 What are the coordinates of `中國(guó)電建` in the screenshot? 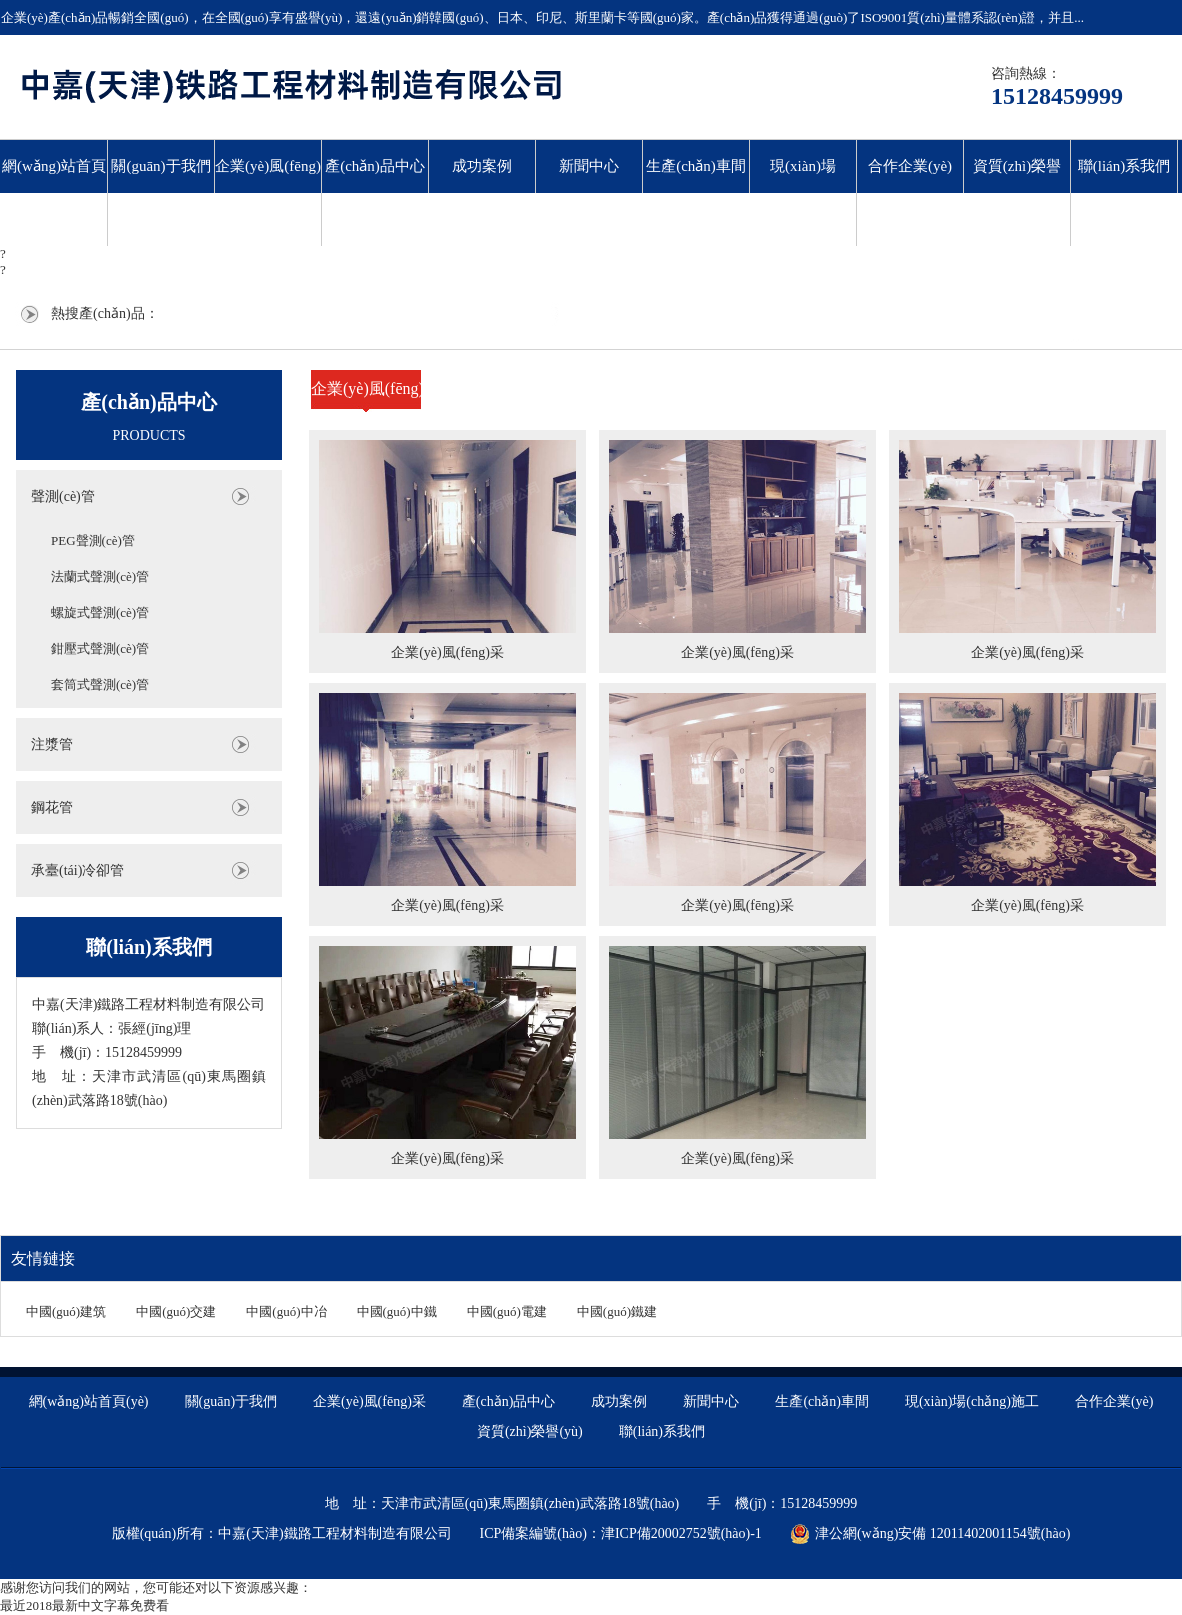 It's located at (507, 1311).